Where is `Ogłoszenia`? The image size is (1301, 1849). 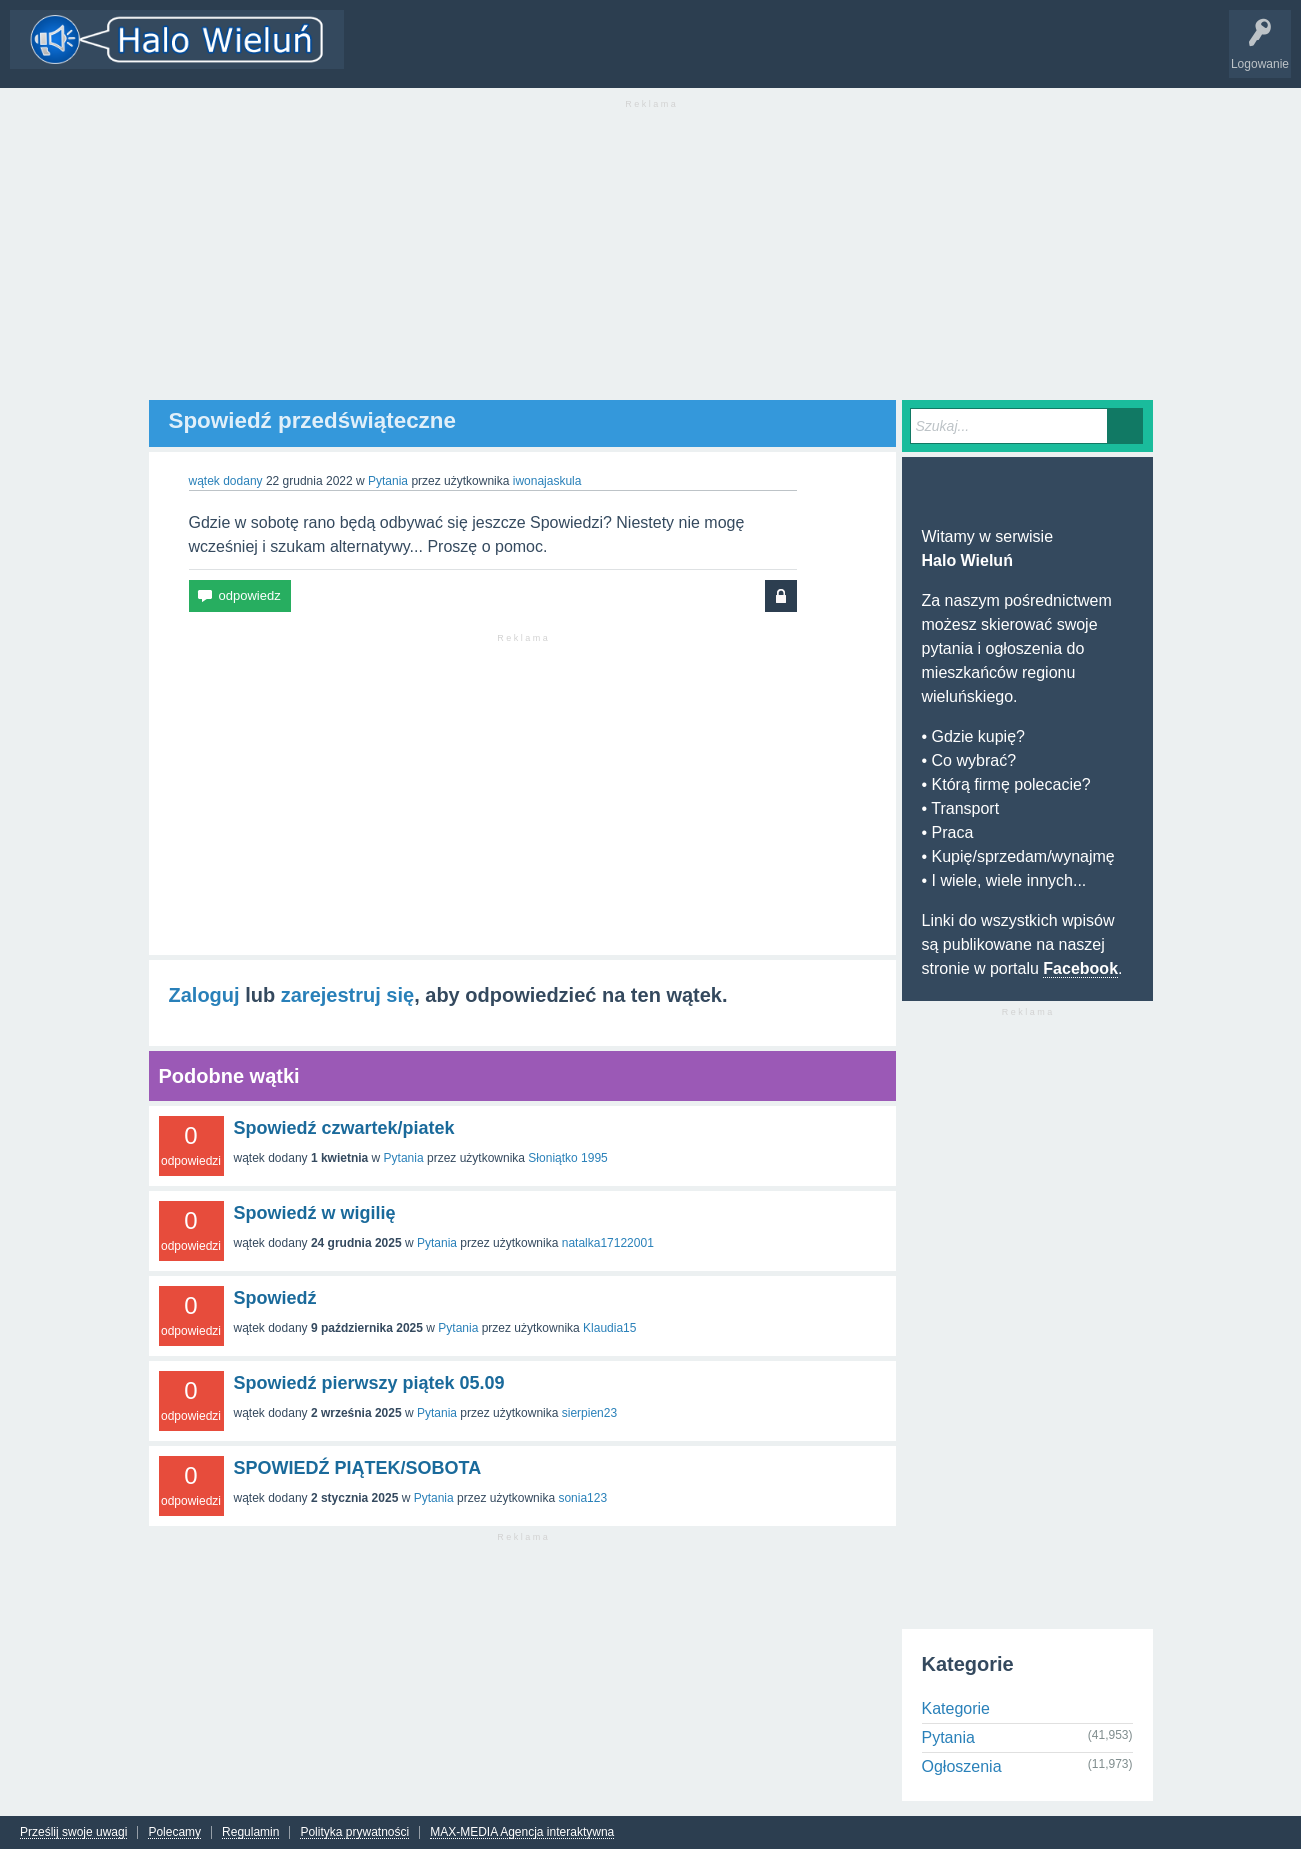
Ogłoszenia is located at coordinates (962, 1766).